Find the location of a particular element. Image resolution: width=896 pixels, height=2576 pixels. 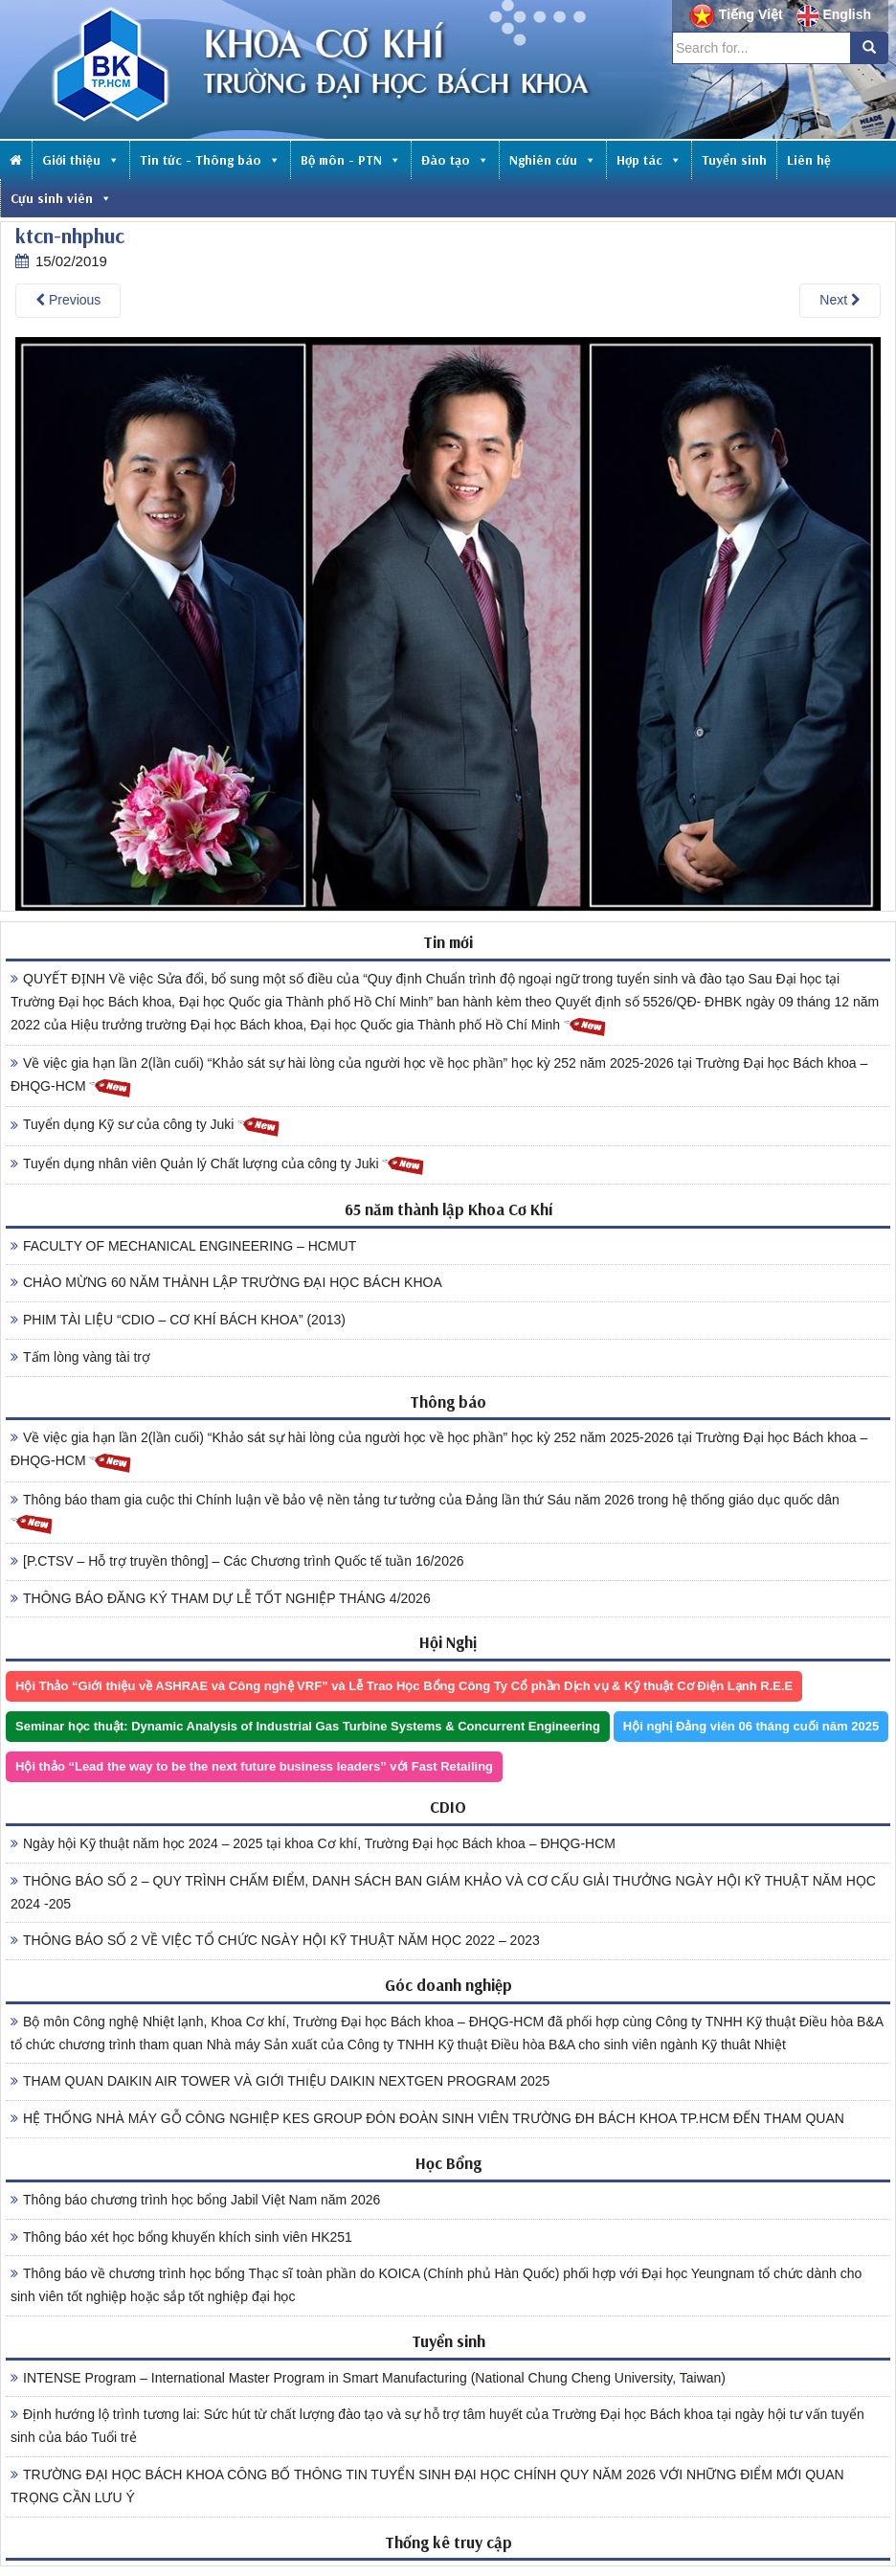

Hợp tác is located at coordinates (649, 160).